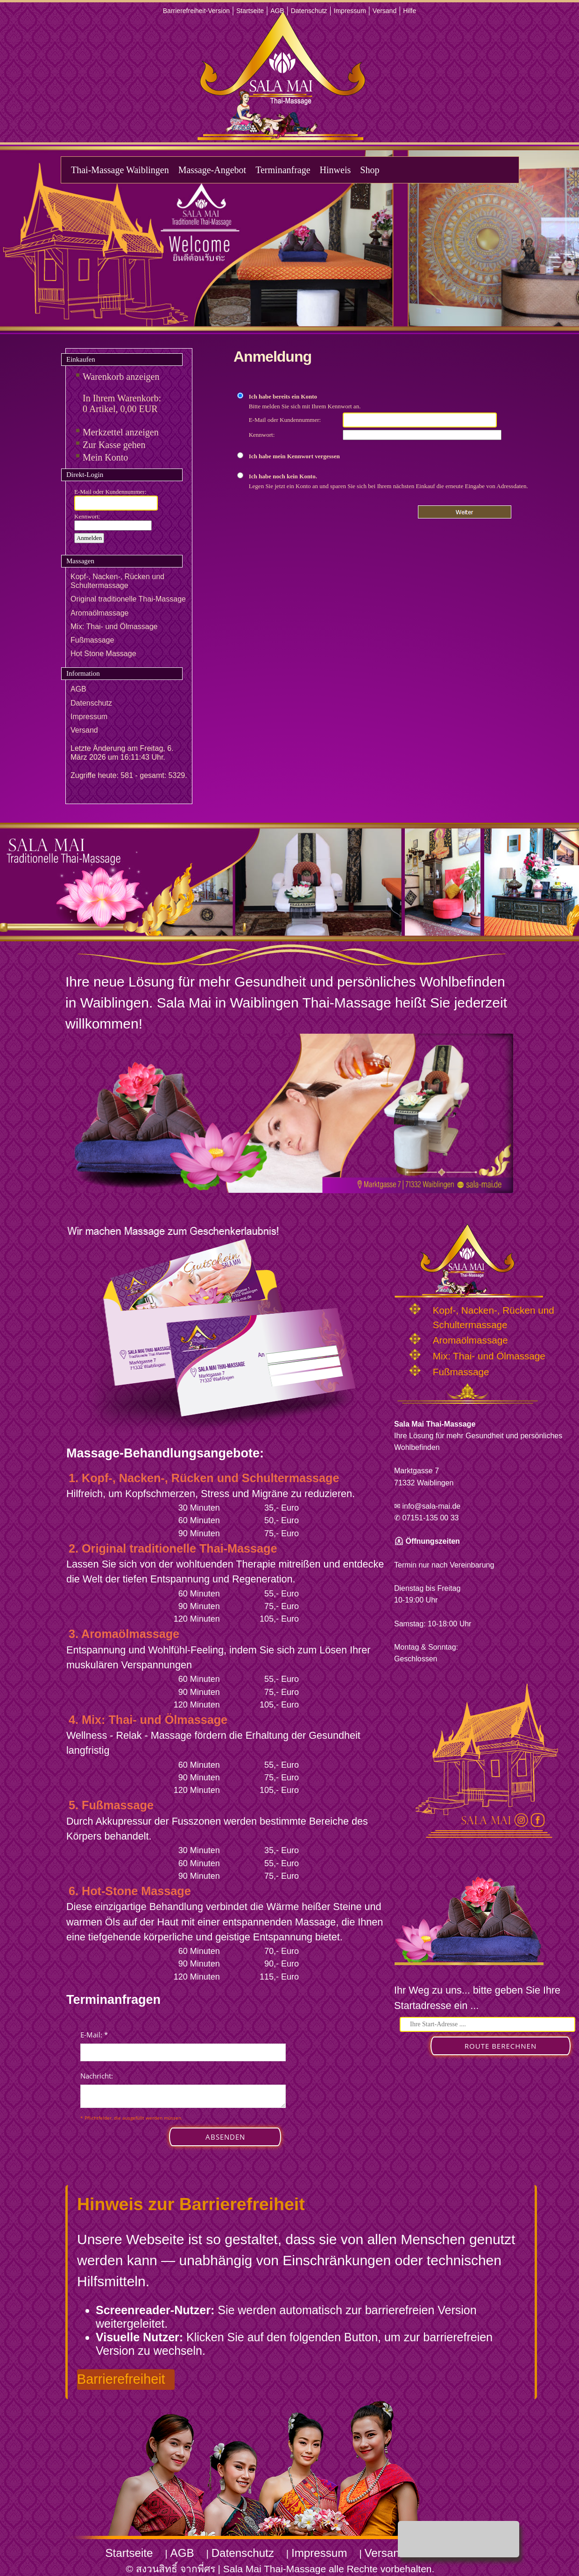 The width and height of the screenshot is (579, 2576). What do you see at coordinates (120, 170) in the screenshot?
I see `Thai-Massage Waiblingen` at bounding box center [120, 170].